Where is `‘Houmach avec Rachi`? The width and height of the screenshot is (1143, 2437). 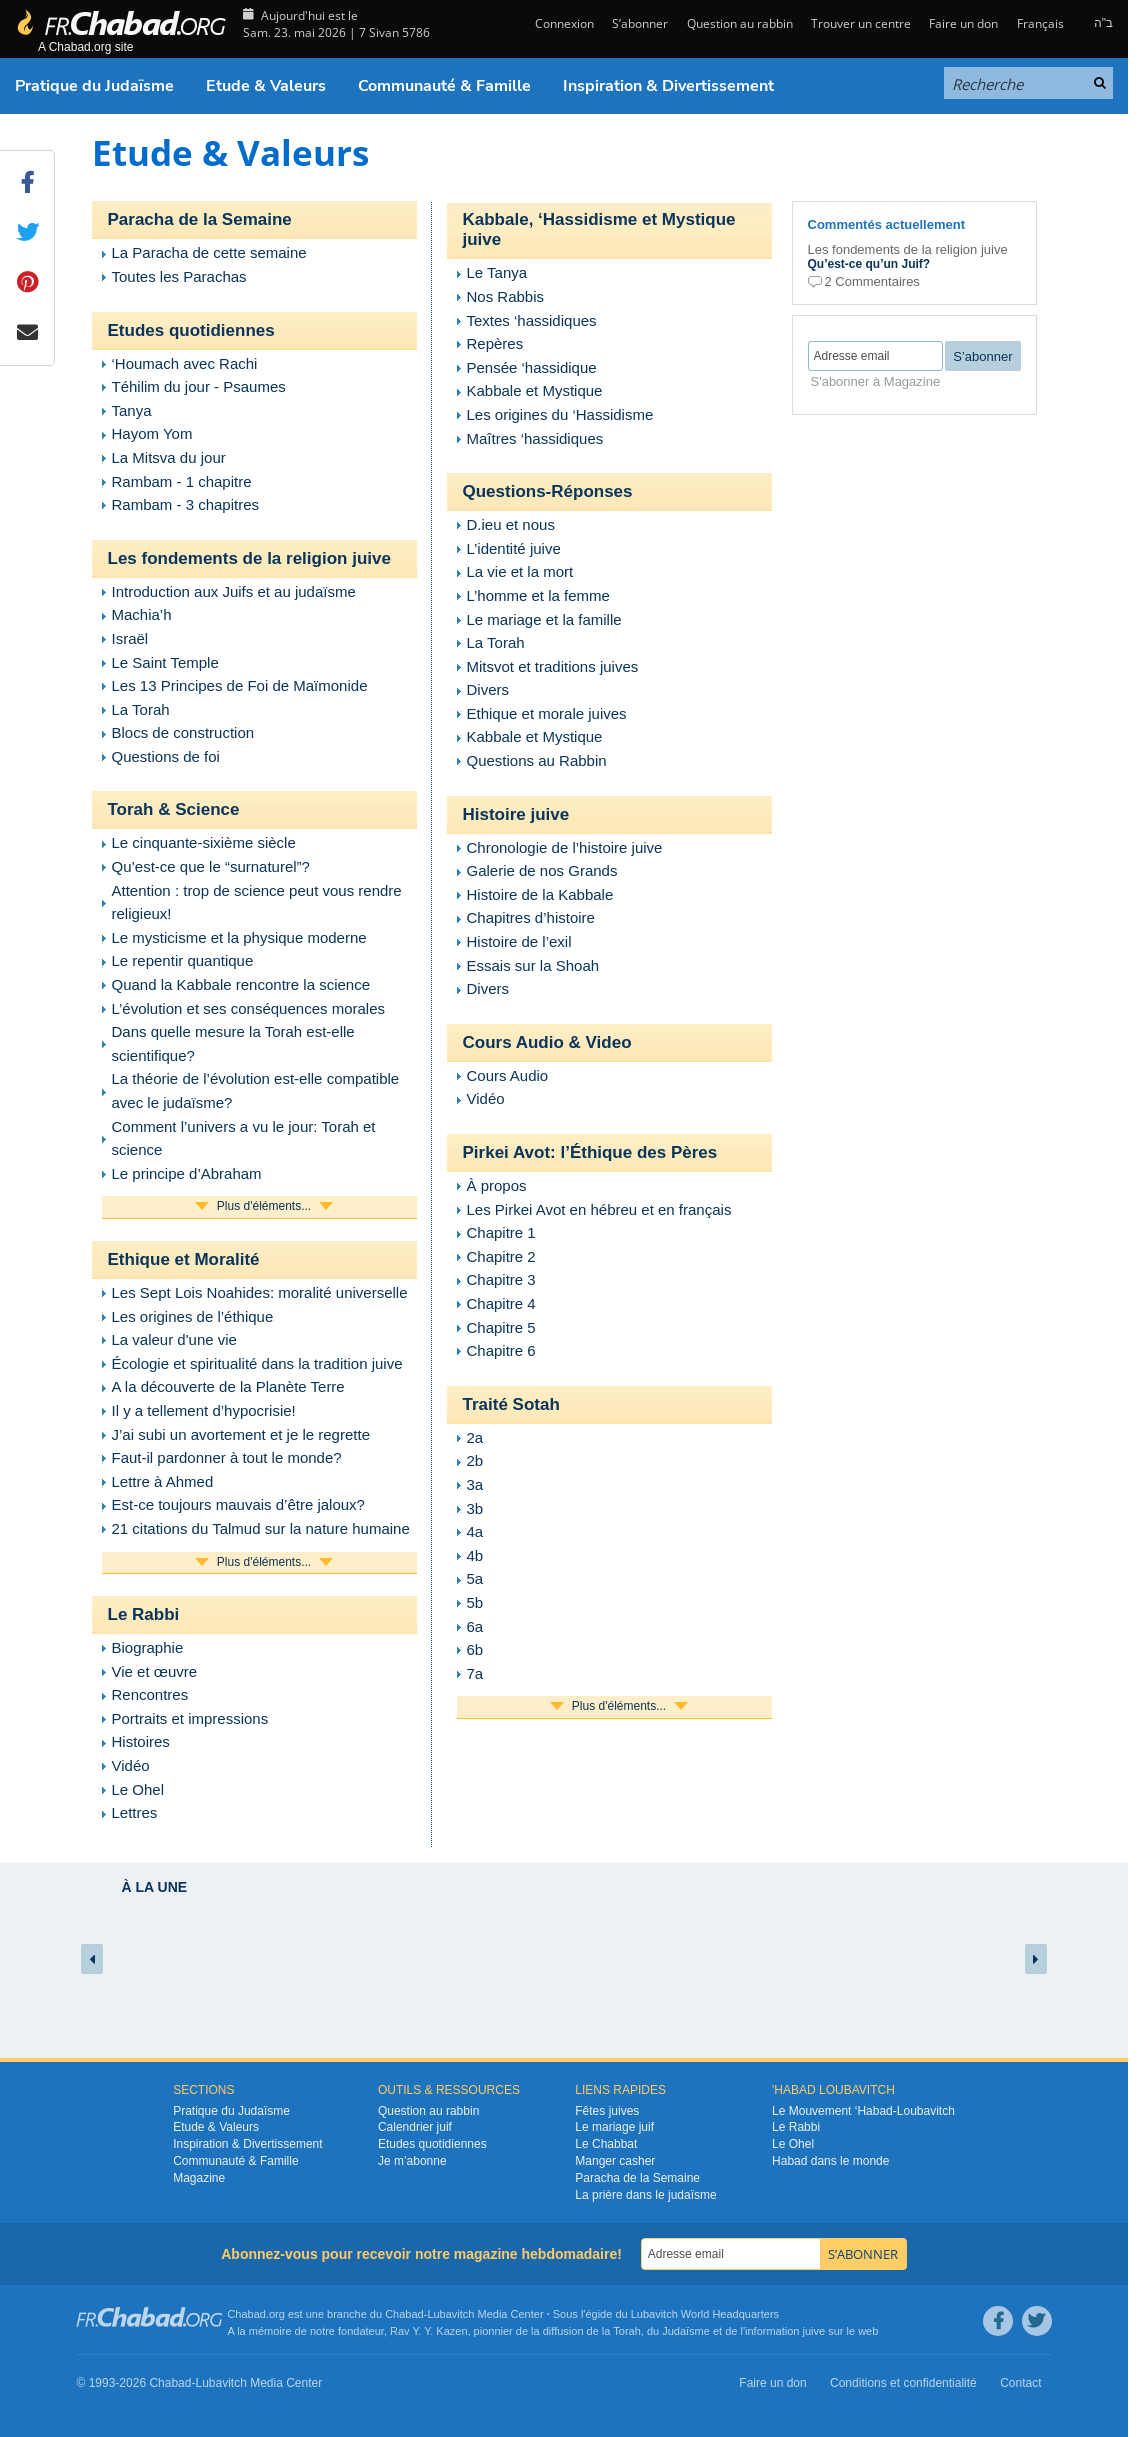 ‘Houmach avec Rachi is located at coordinates (185, 363).